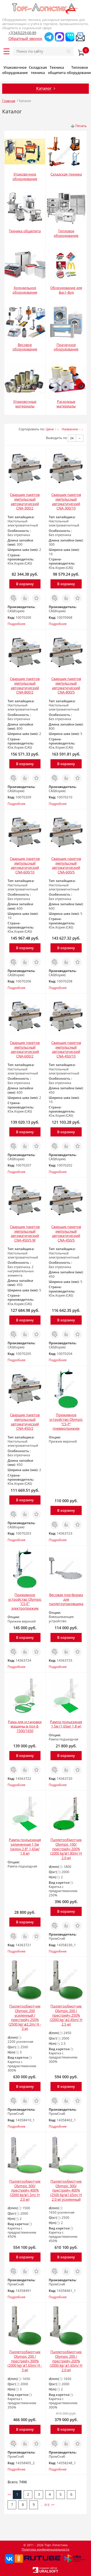  What do you see at coordinates (66, 1233) in the screenshot?
I see `Сварщик пакетов импульсный автоматический CNA-450/5` at bounding box center [66, 1233].